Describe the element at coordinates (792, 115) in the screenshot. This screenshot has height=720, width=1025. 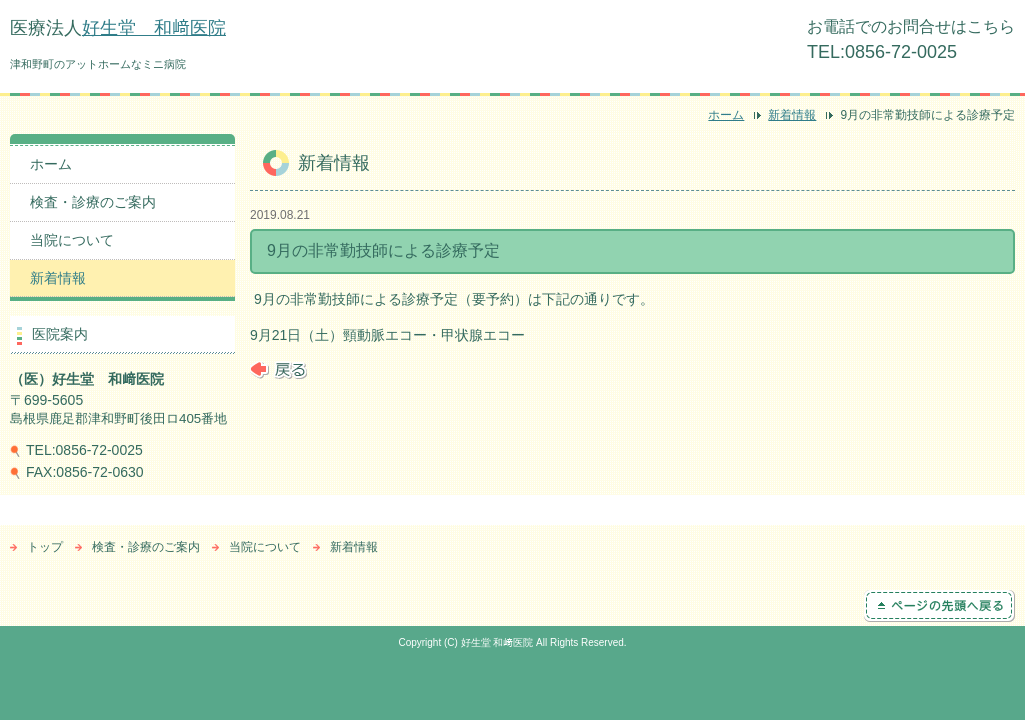
I see `新着情報` at that location.